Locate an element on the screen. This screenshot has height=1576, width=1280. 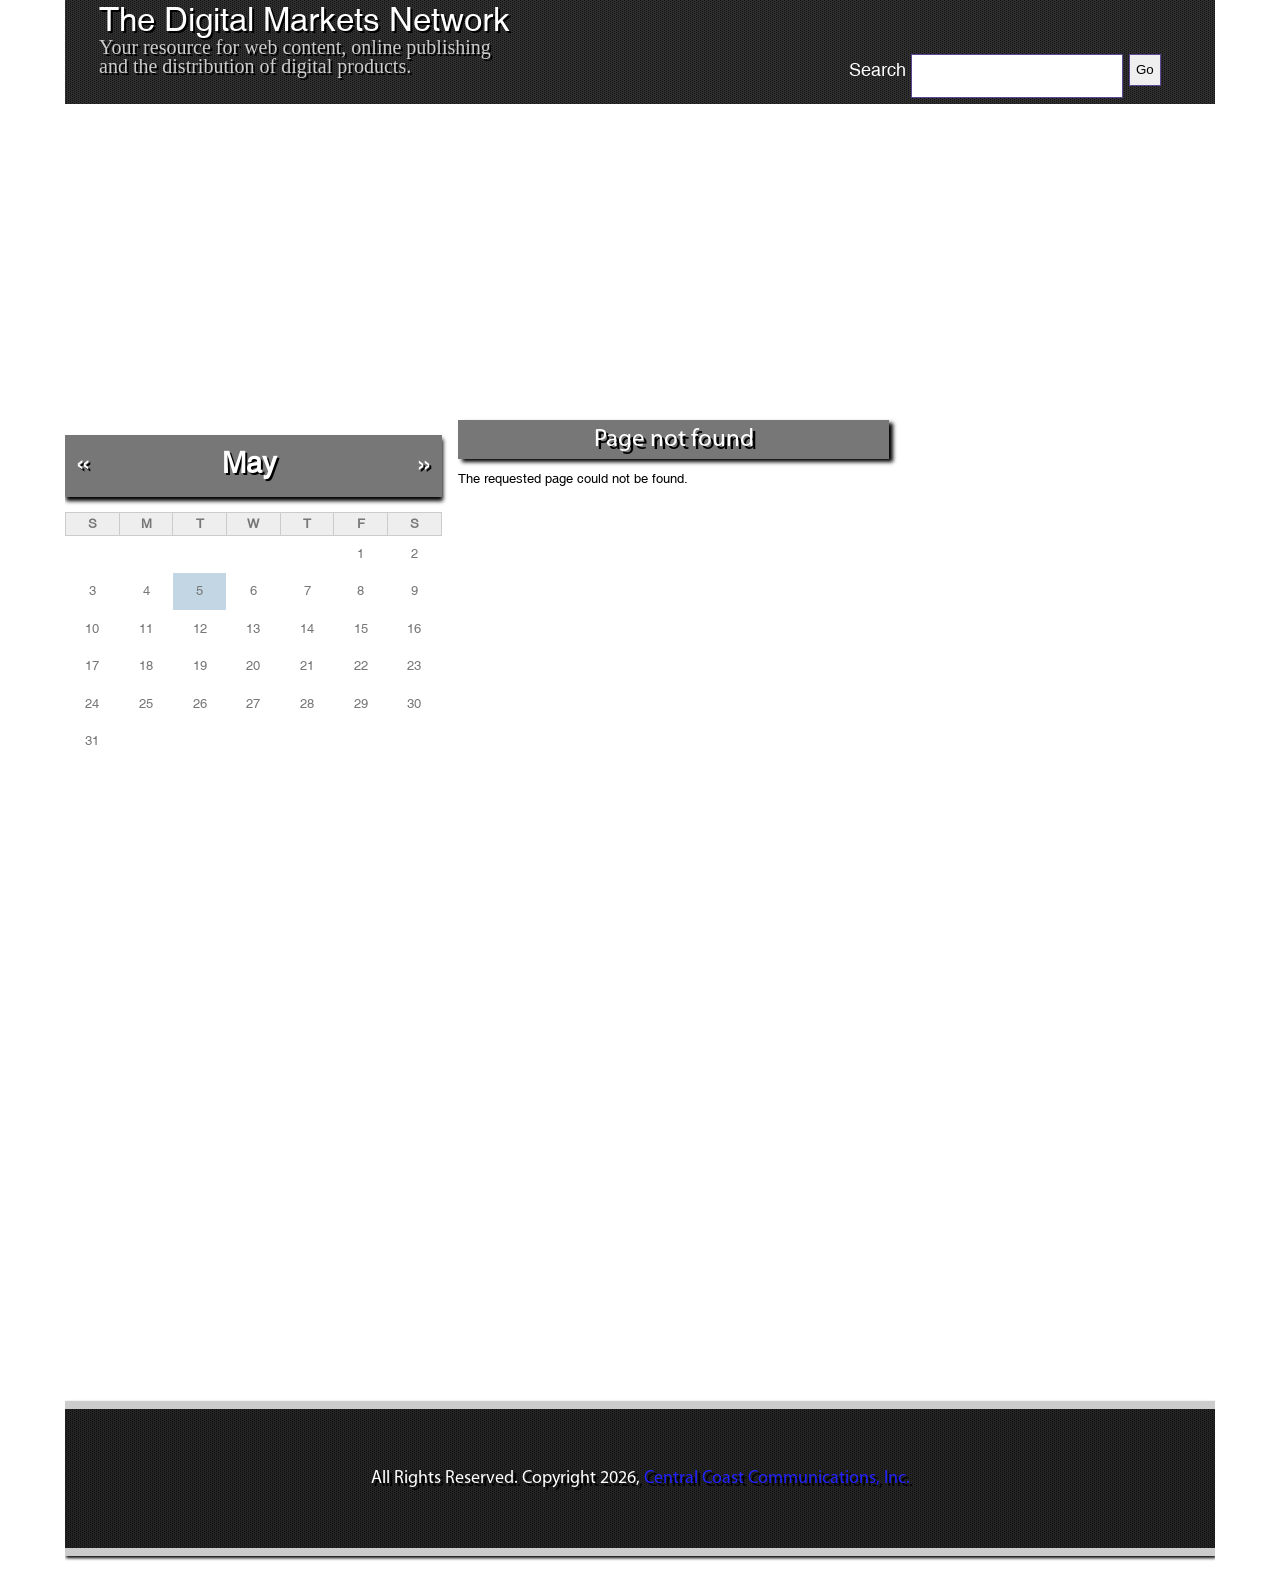
May is located at coordinates (249, 462).